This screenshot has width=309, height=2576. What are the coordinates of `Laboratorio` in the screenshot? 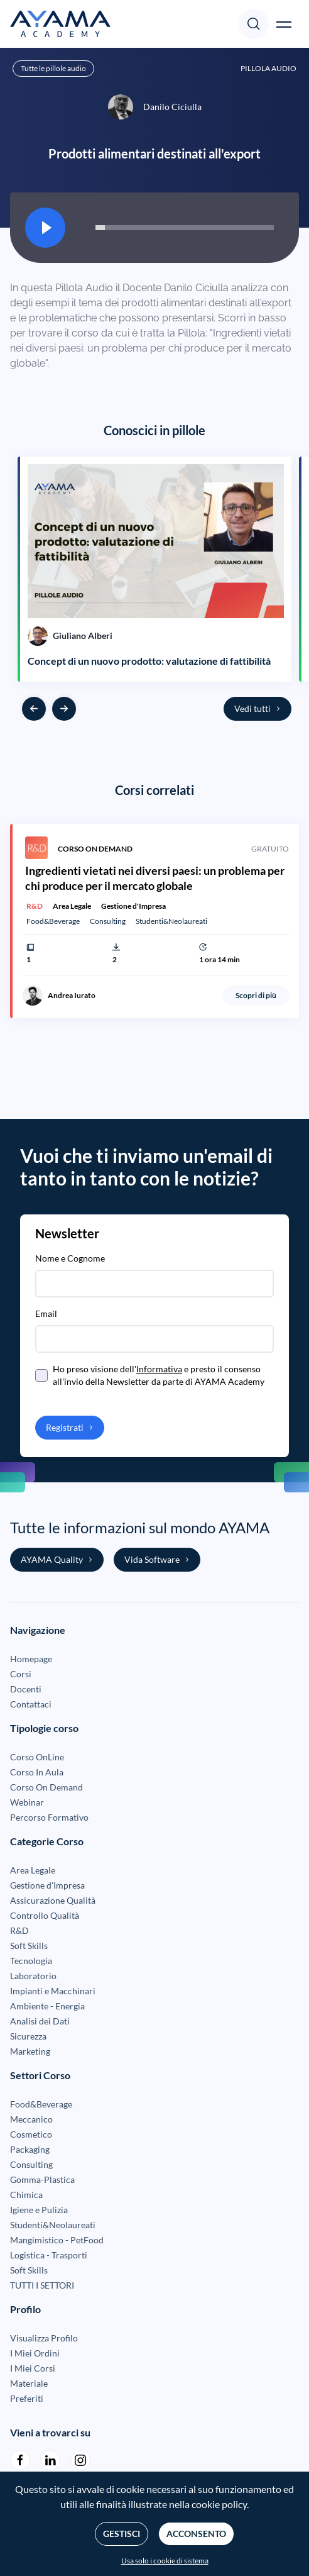 It's located at (33, 1975).